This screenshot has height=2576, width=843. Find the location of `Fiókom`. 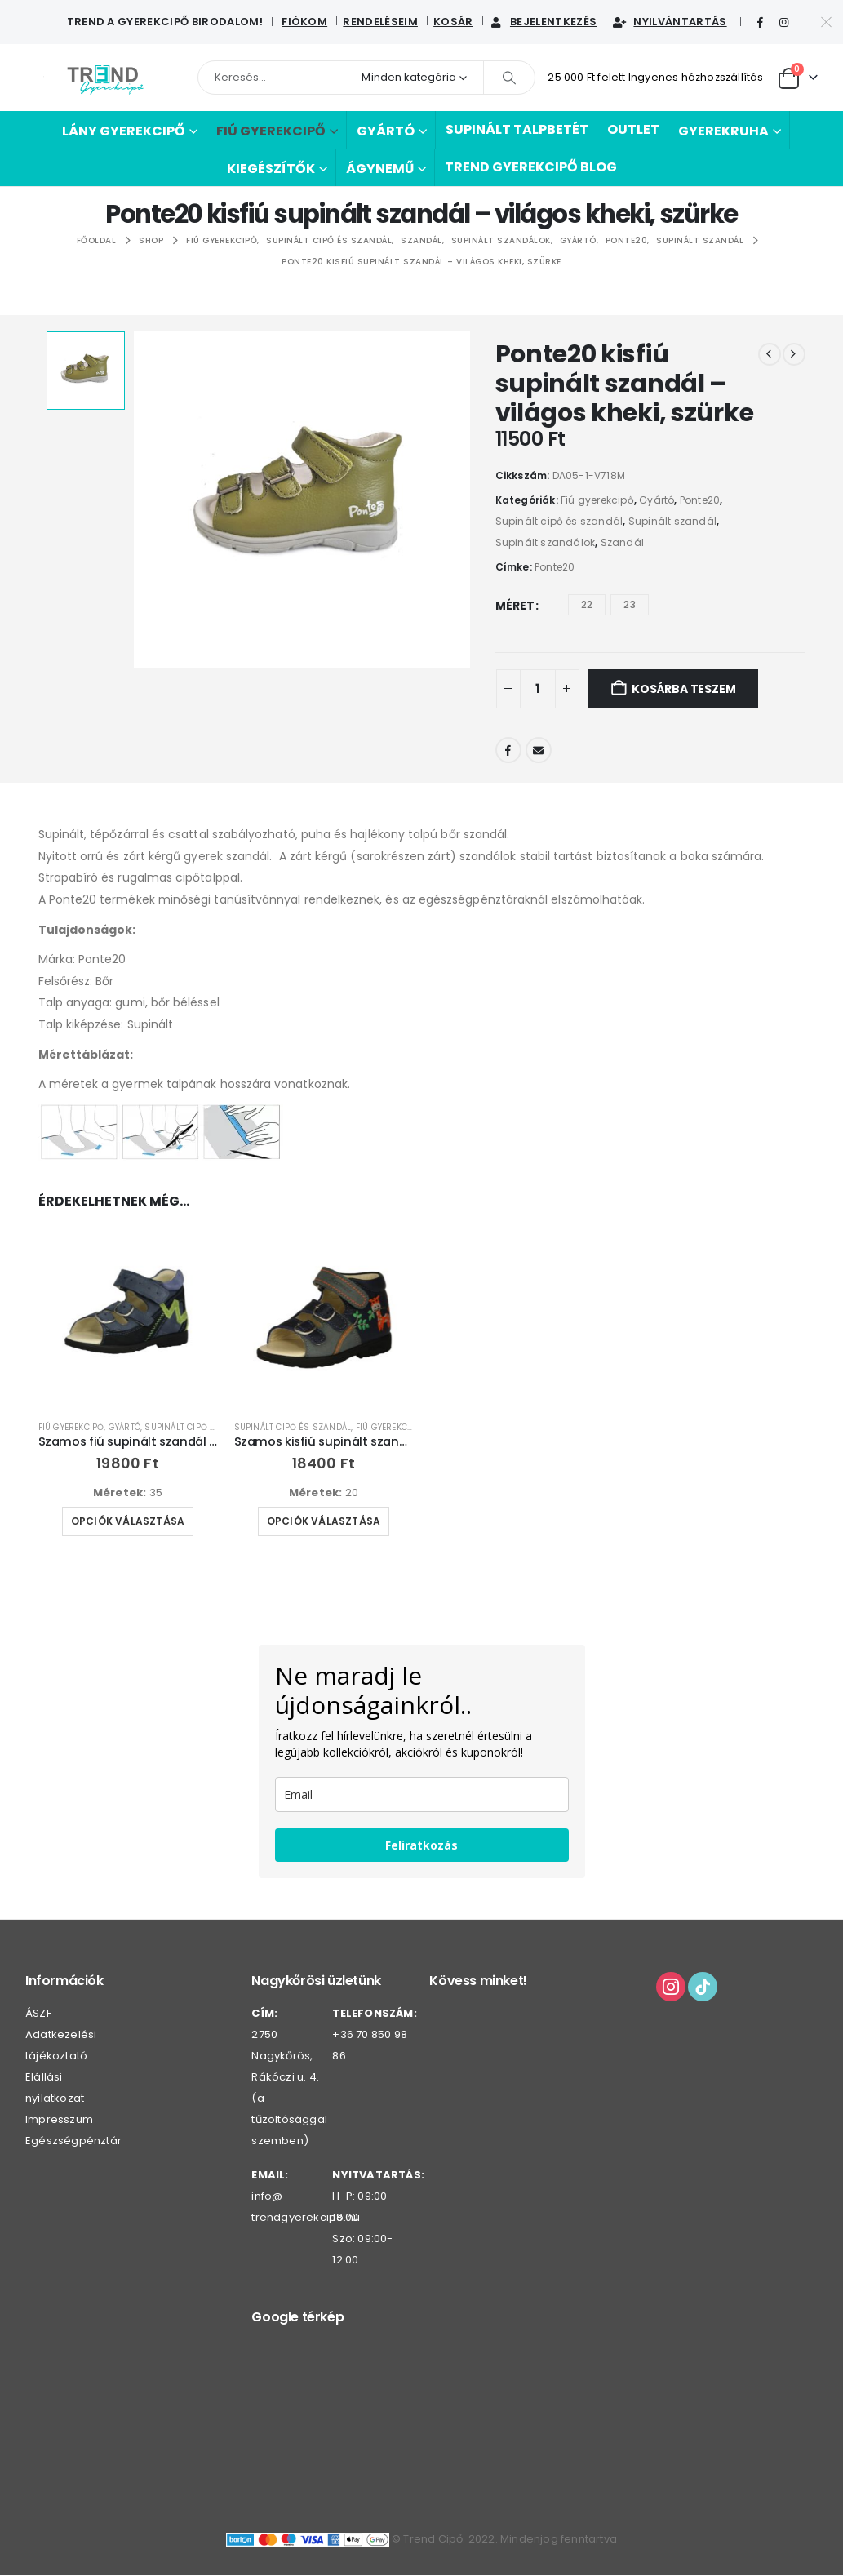

Fiókom is located at coordinates (304, 21).